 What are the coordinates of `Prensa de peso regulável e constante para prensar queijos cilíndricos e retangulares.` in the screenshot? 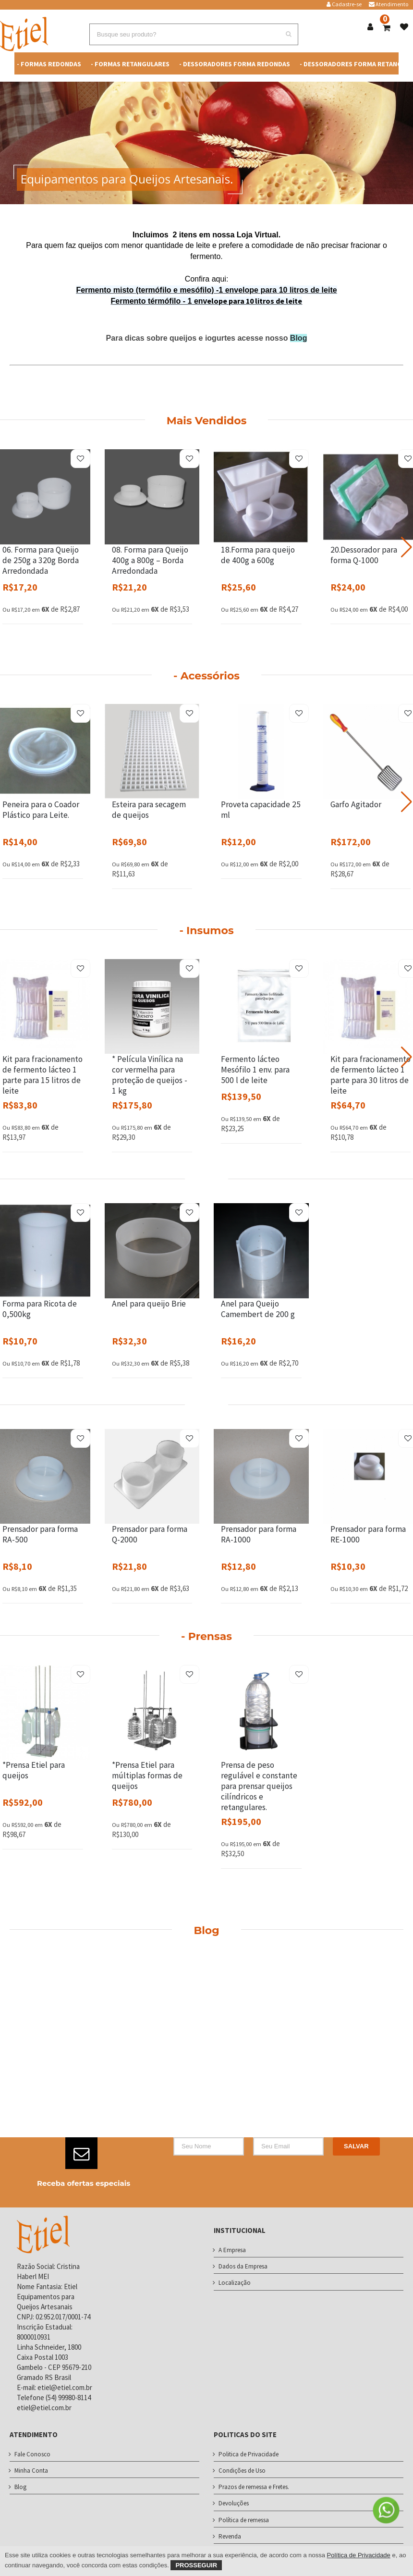 It's located at (259, 1786).